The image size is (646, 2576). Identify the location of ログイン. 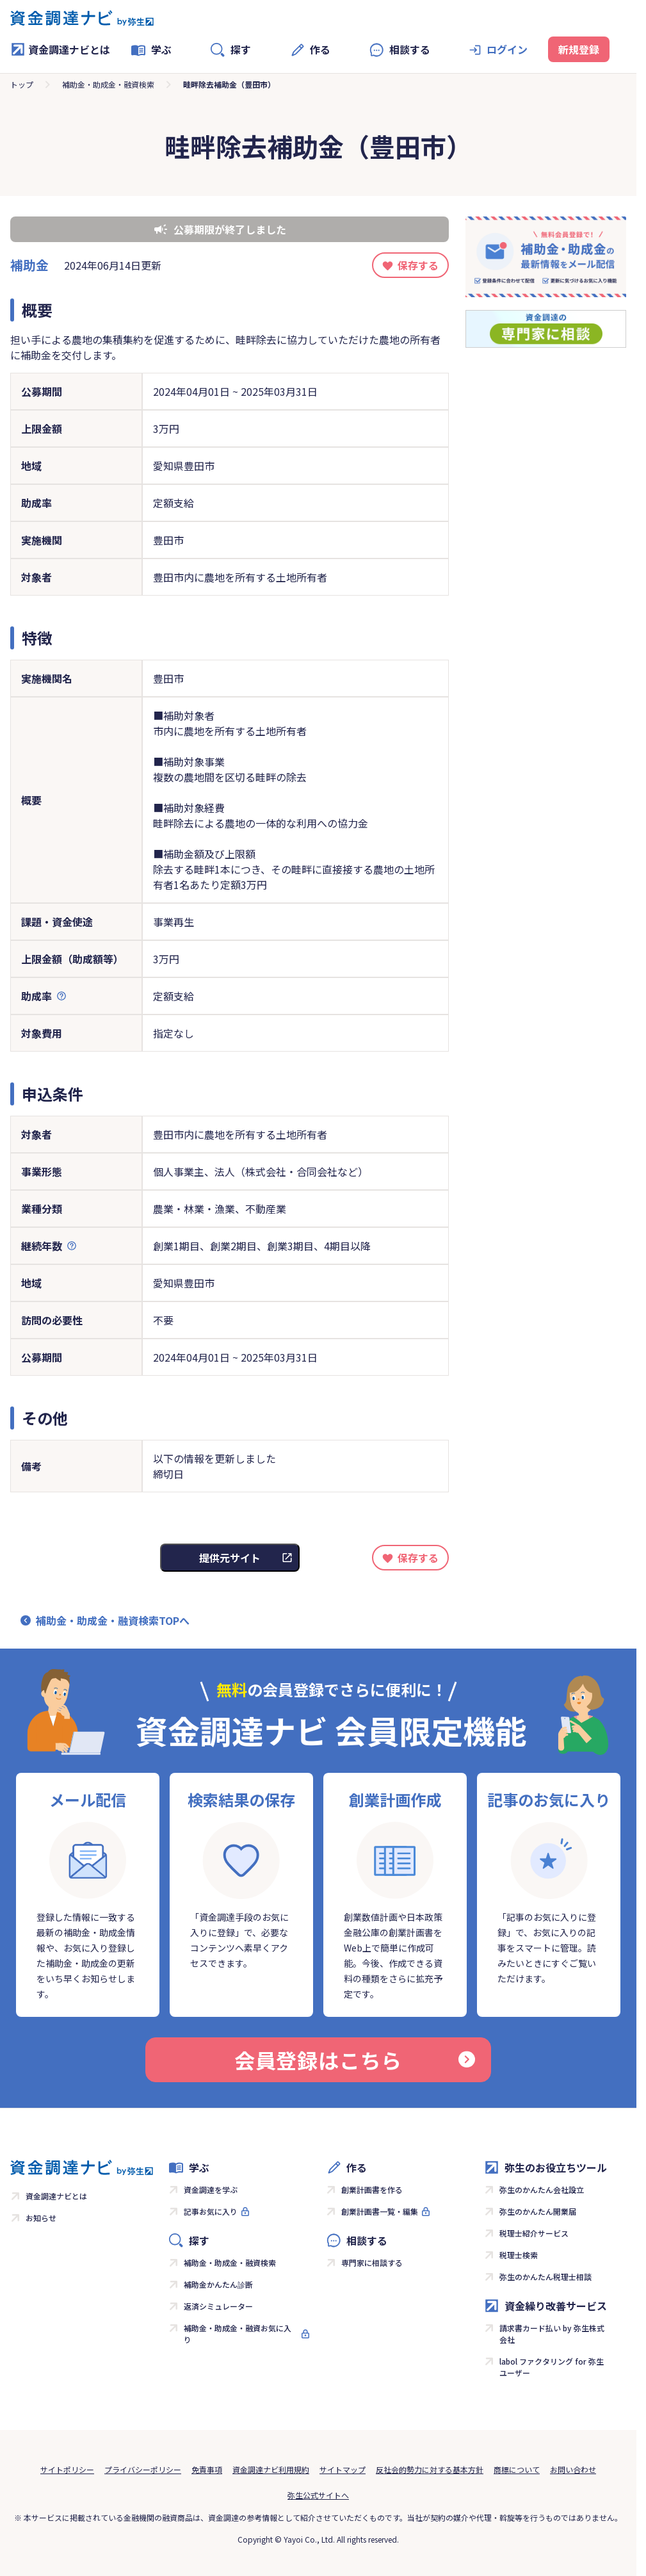
(507, 49).